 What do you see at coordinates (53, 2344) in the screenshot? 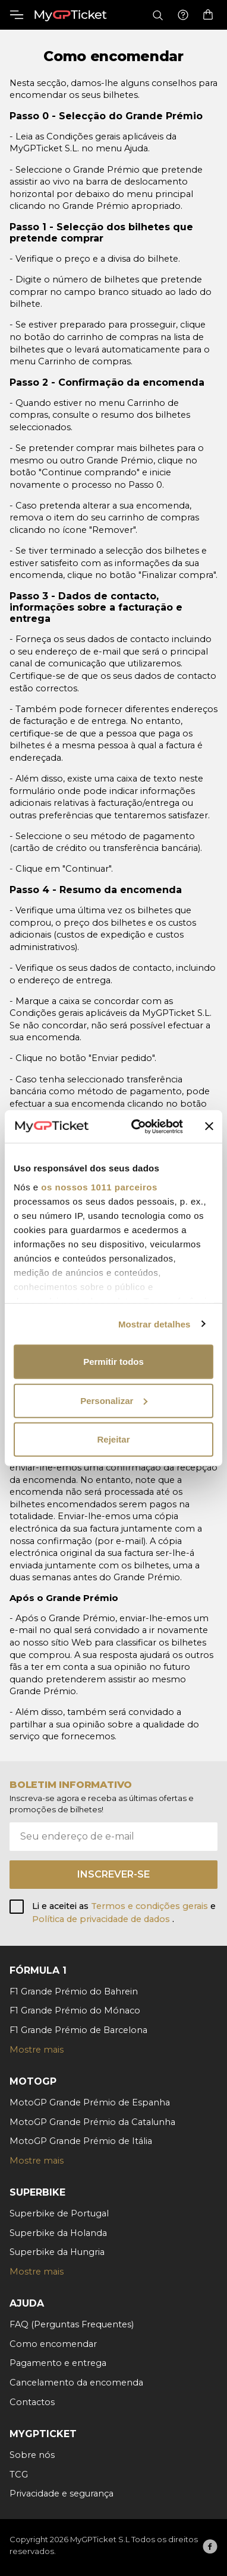
I see `Como encomendar` at bounding box center [53, 2344].